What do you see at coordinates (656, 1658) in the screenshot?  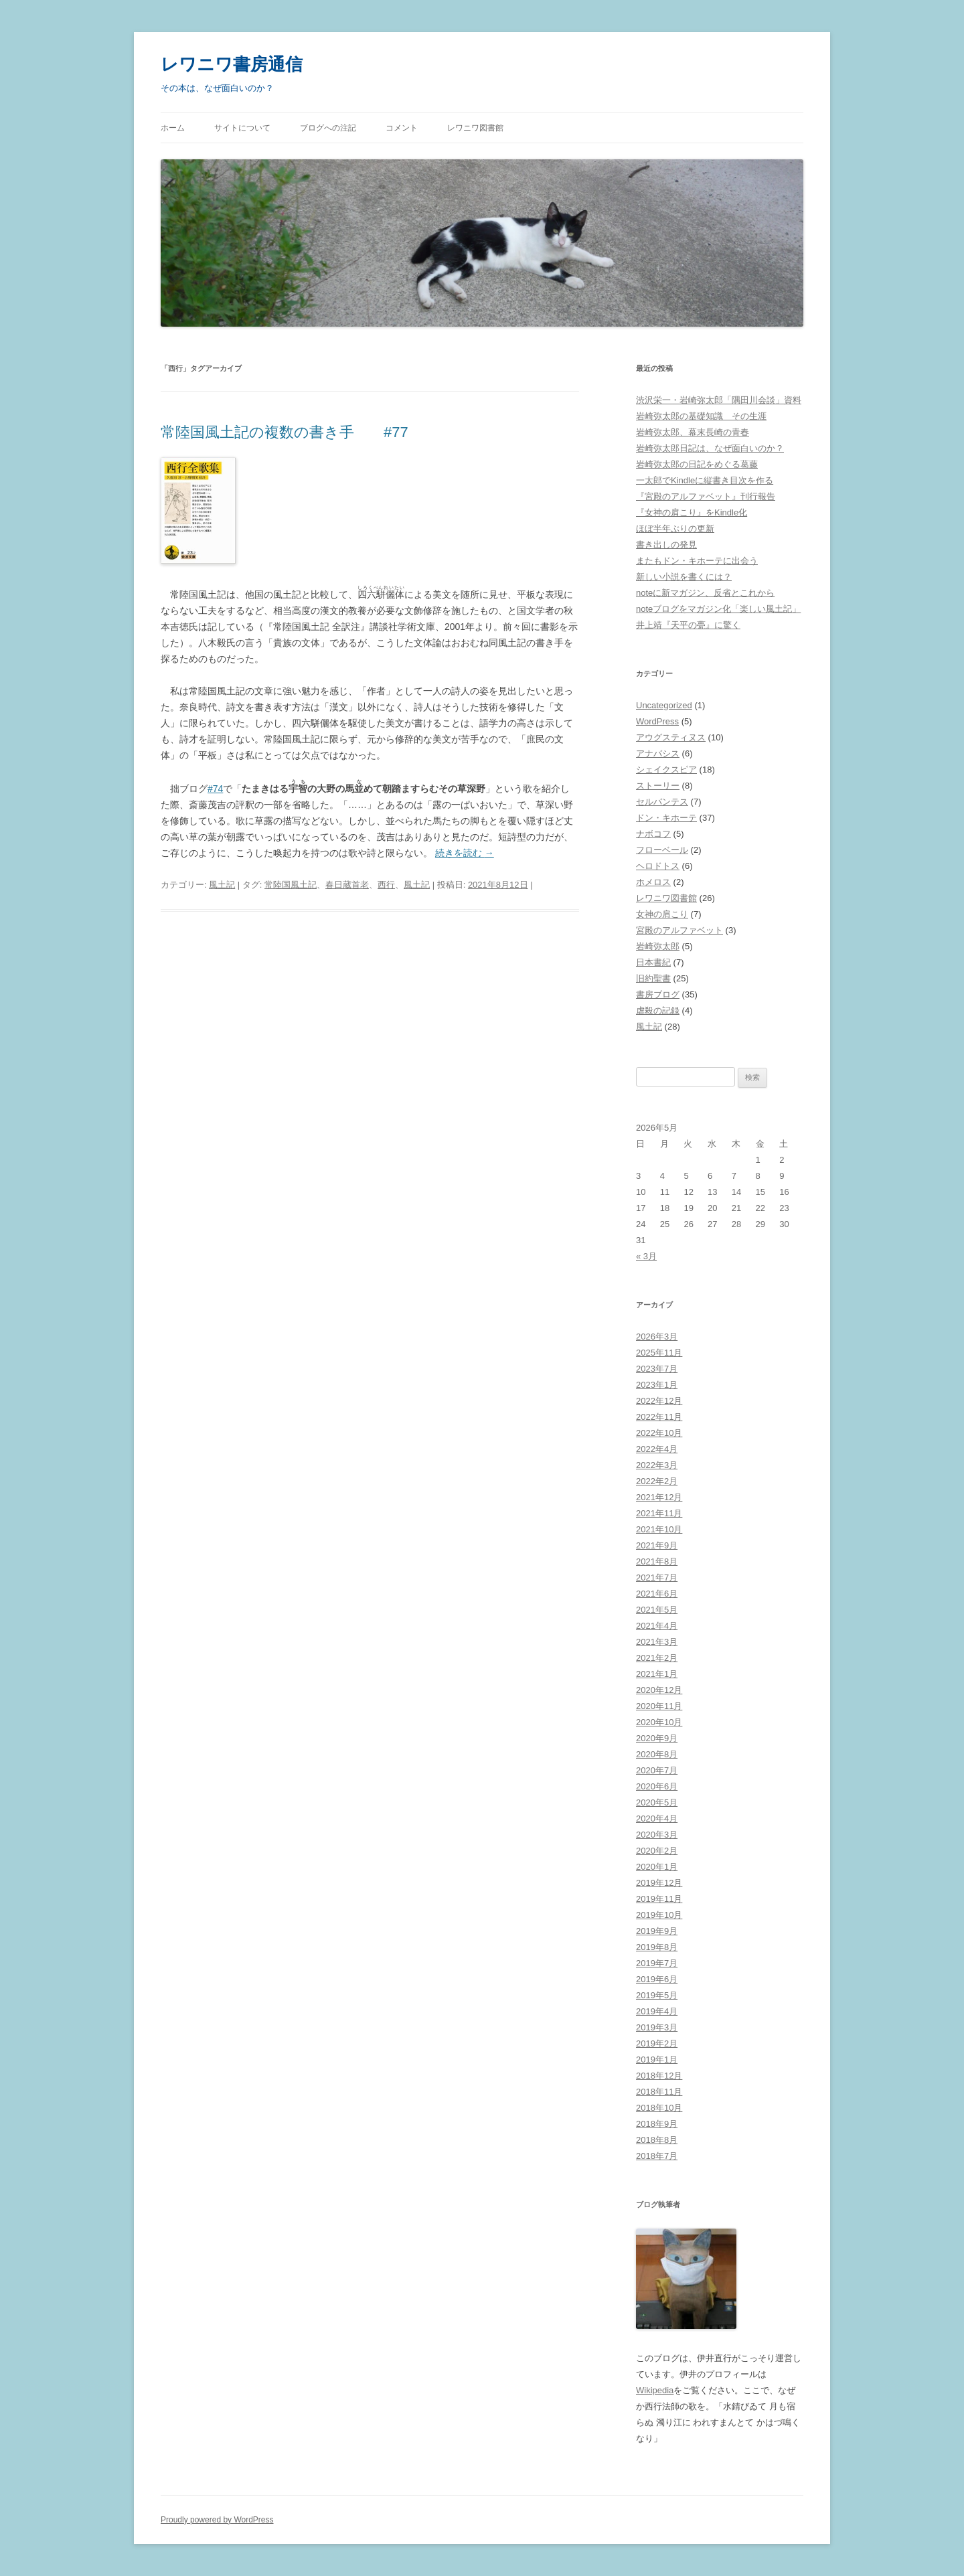 I see `2021年2月` at bounding box center [656, 1658].